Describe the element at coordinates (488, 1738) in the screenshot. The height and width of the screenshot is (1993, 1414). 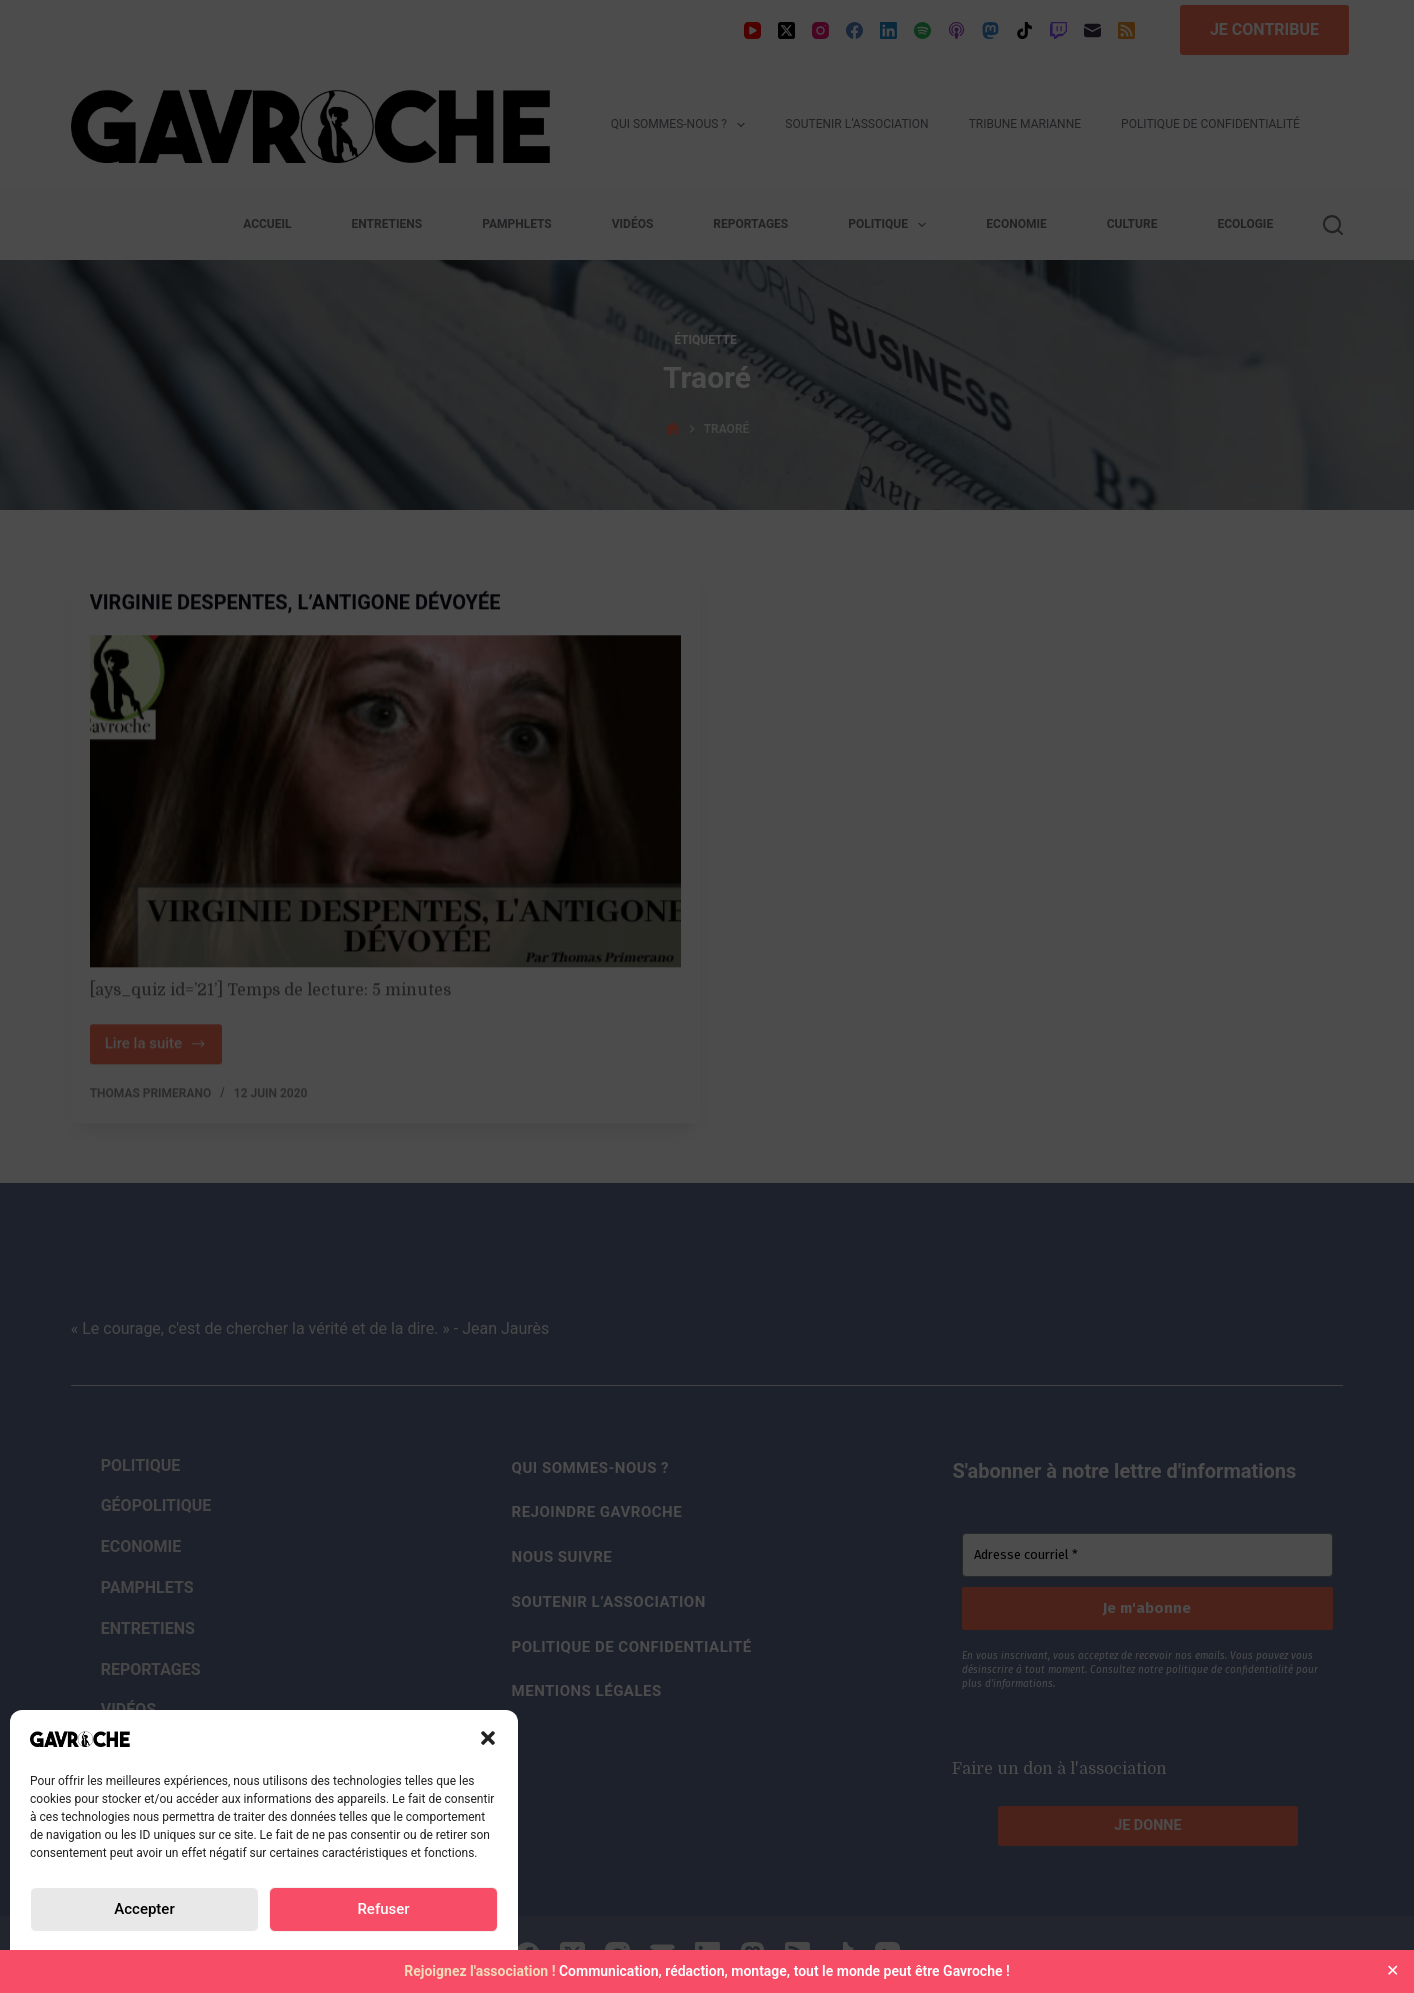
I see `[button]` at that location.